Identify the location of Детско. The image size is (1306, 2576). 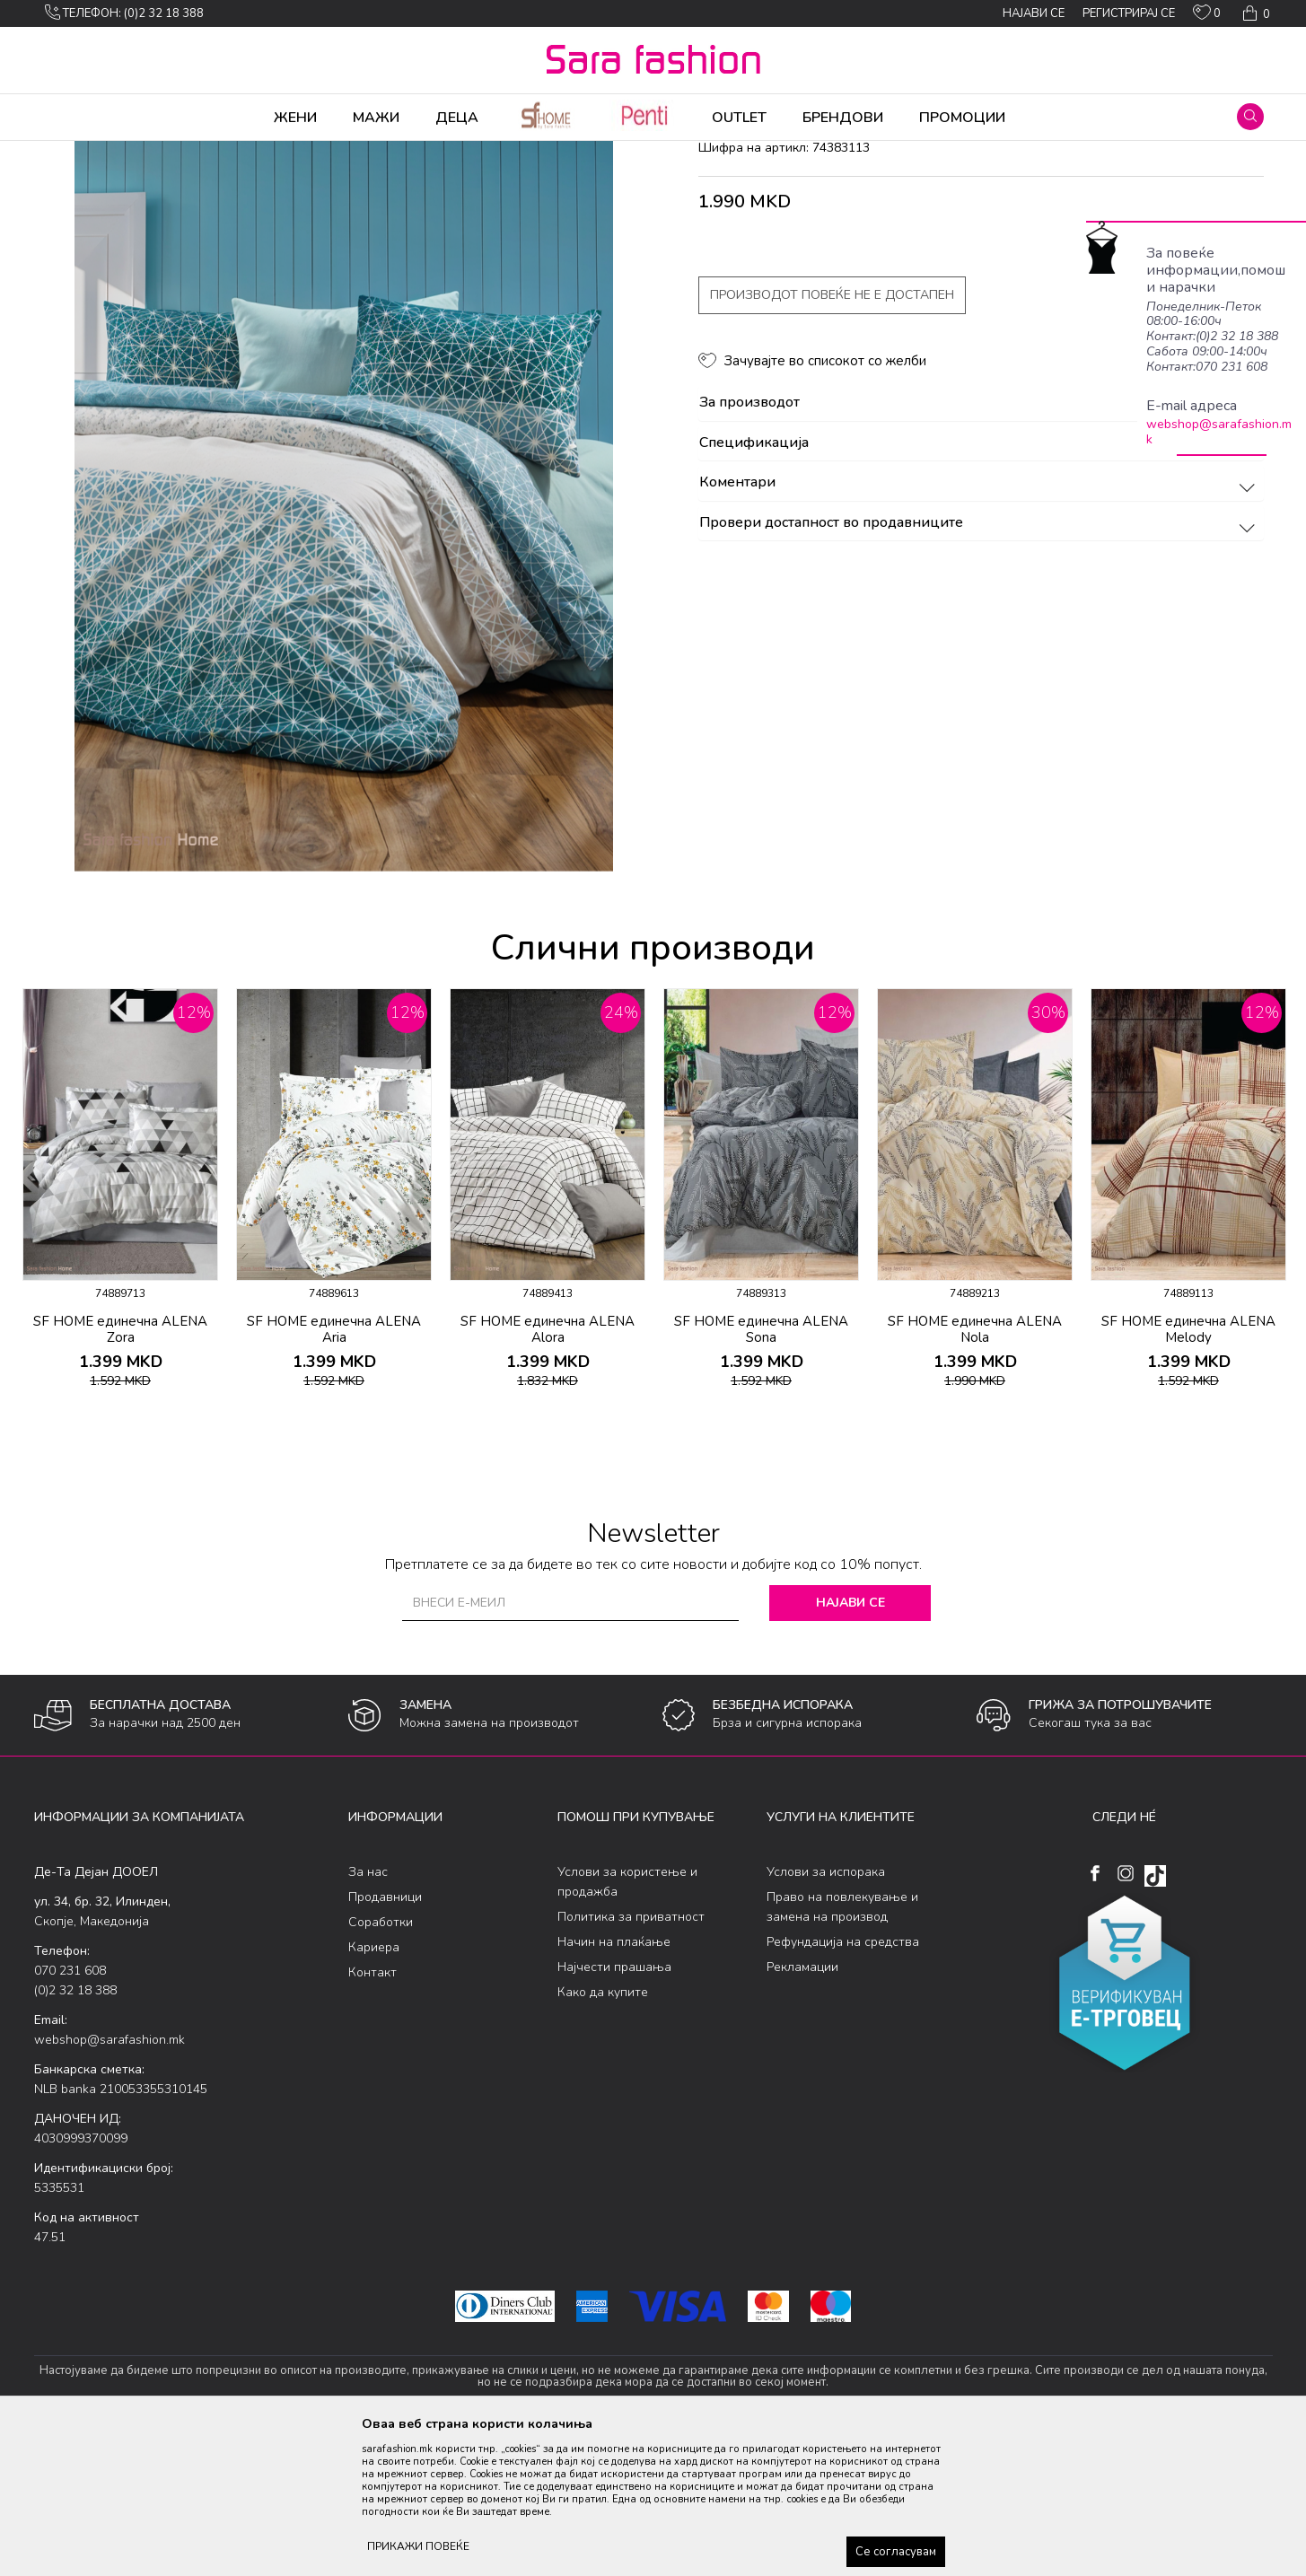
(318, 152).